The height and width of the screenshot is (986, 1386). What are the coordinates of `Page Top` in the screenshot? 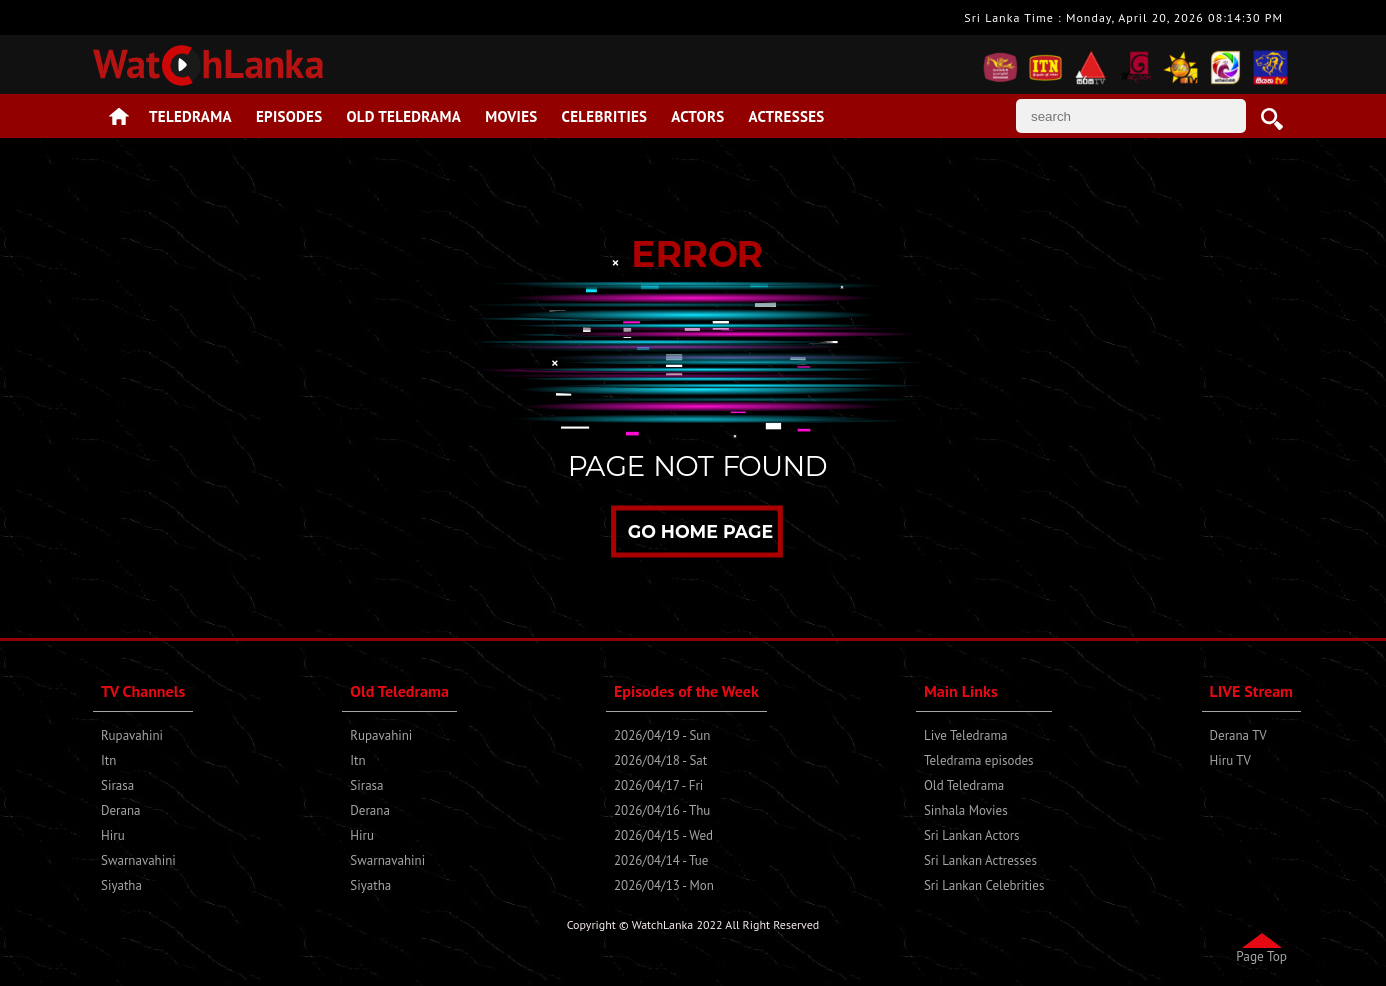 It's located at (1261, 956).